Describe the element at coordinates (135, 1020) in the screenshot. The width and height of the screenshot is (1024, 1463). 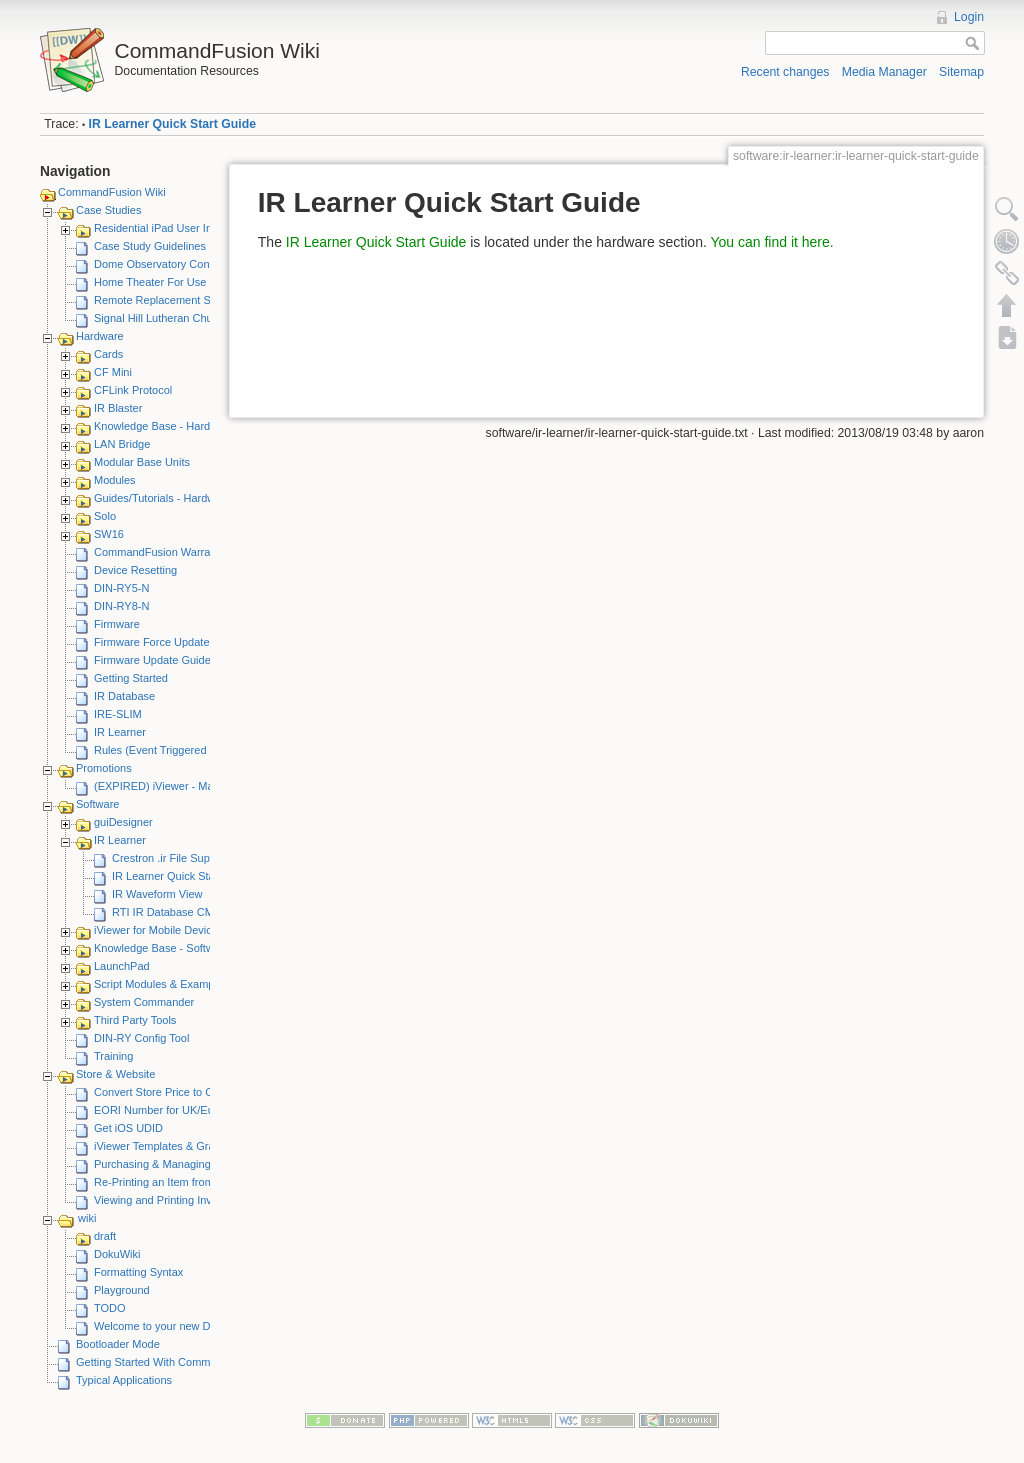
I see `Third Party Tools` at that location.